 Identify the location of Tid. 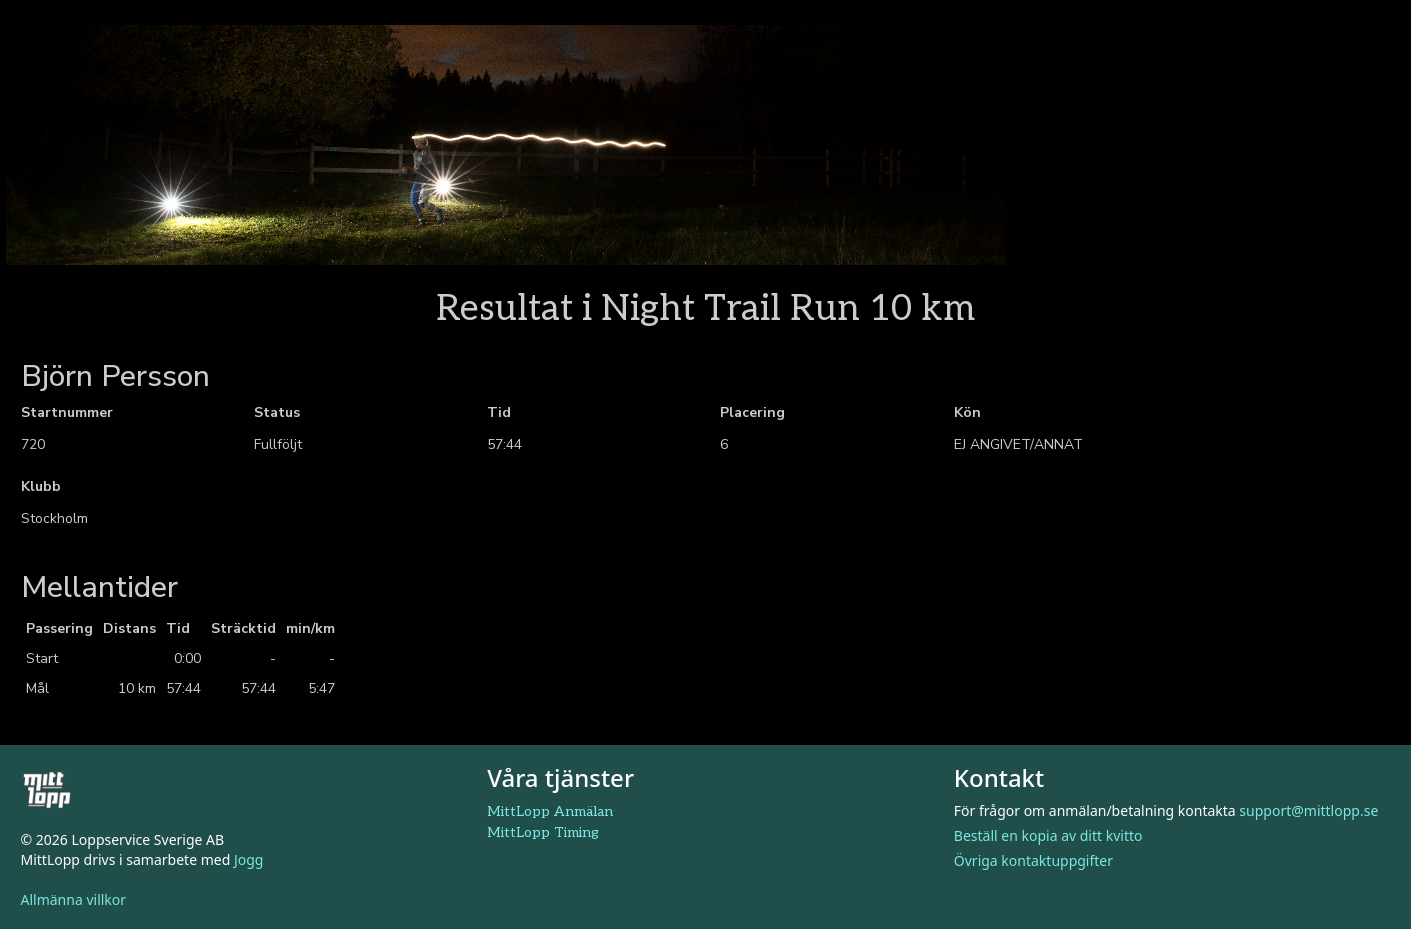
(499, 412).